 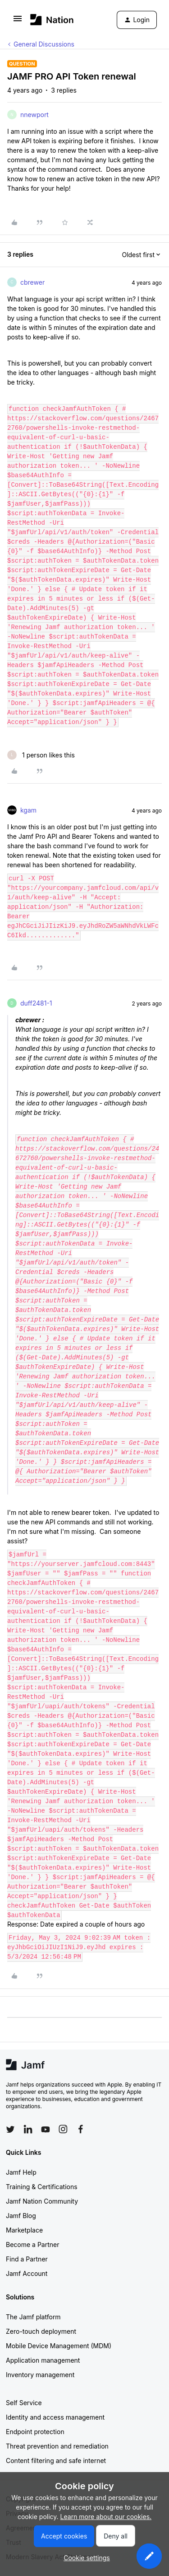 What do you see at coordinates (56, 2460) in the screenshot?
I see `Content filtering and safe internet` at bounding box center [56, 2460].